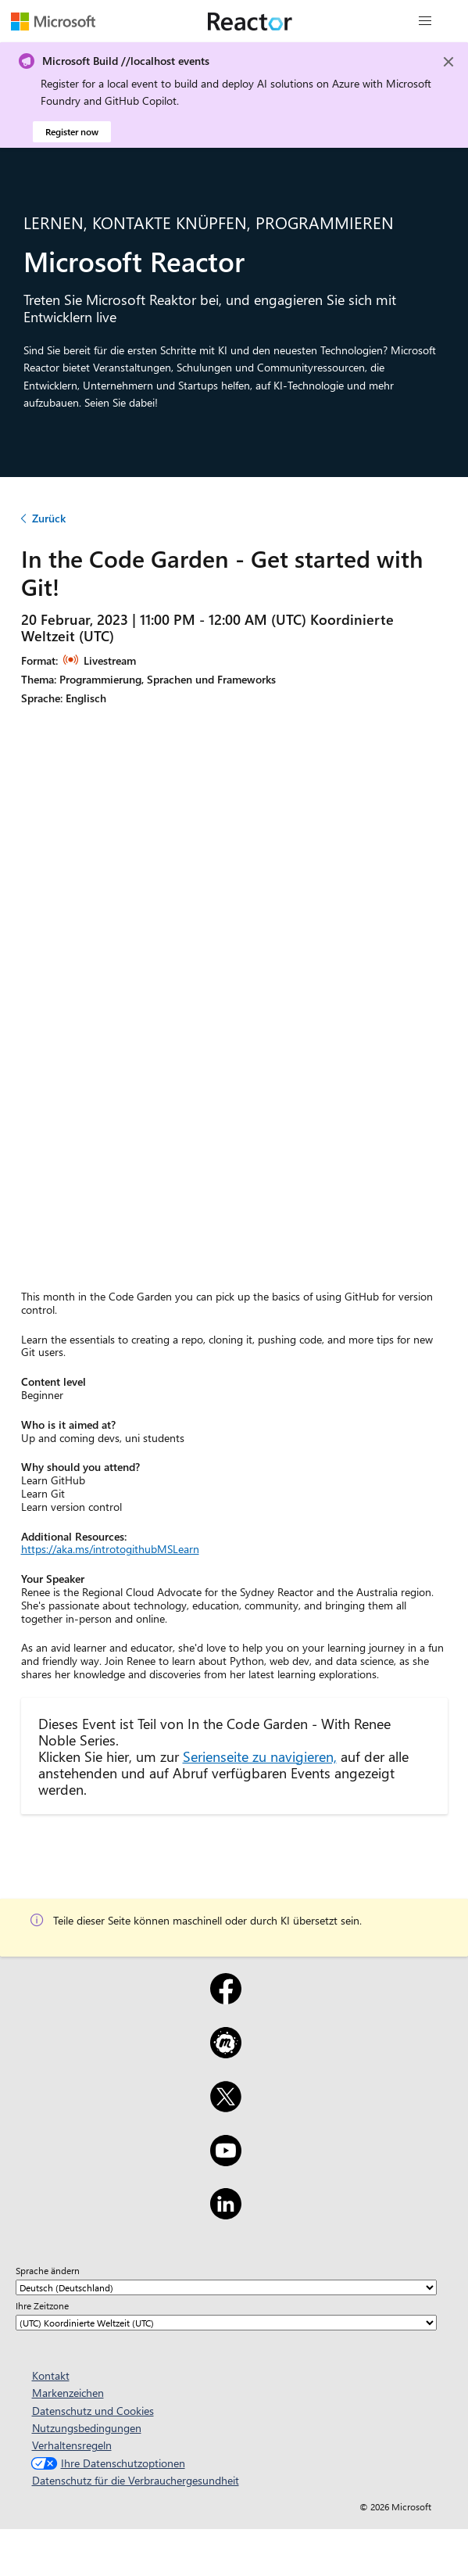 The image size is (468, 2576). What do you see at coordinates (225, 1999) in the screenshot?
I see `[Facebook]` at bounding box center [225, 1999].